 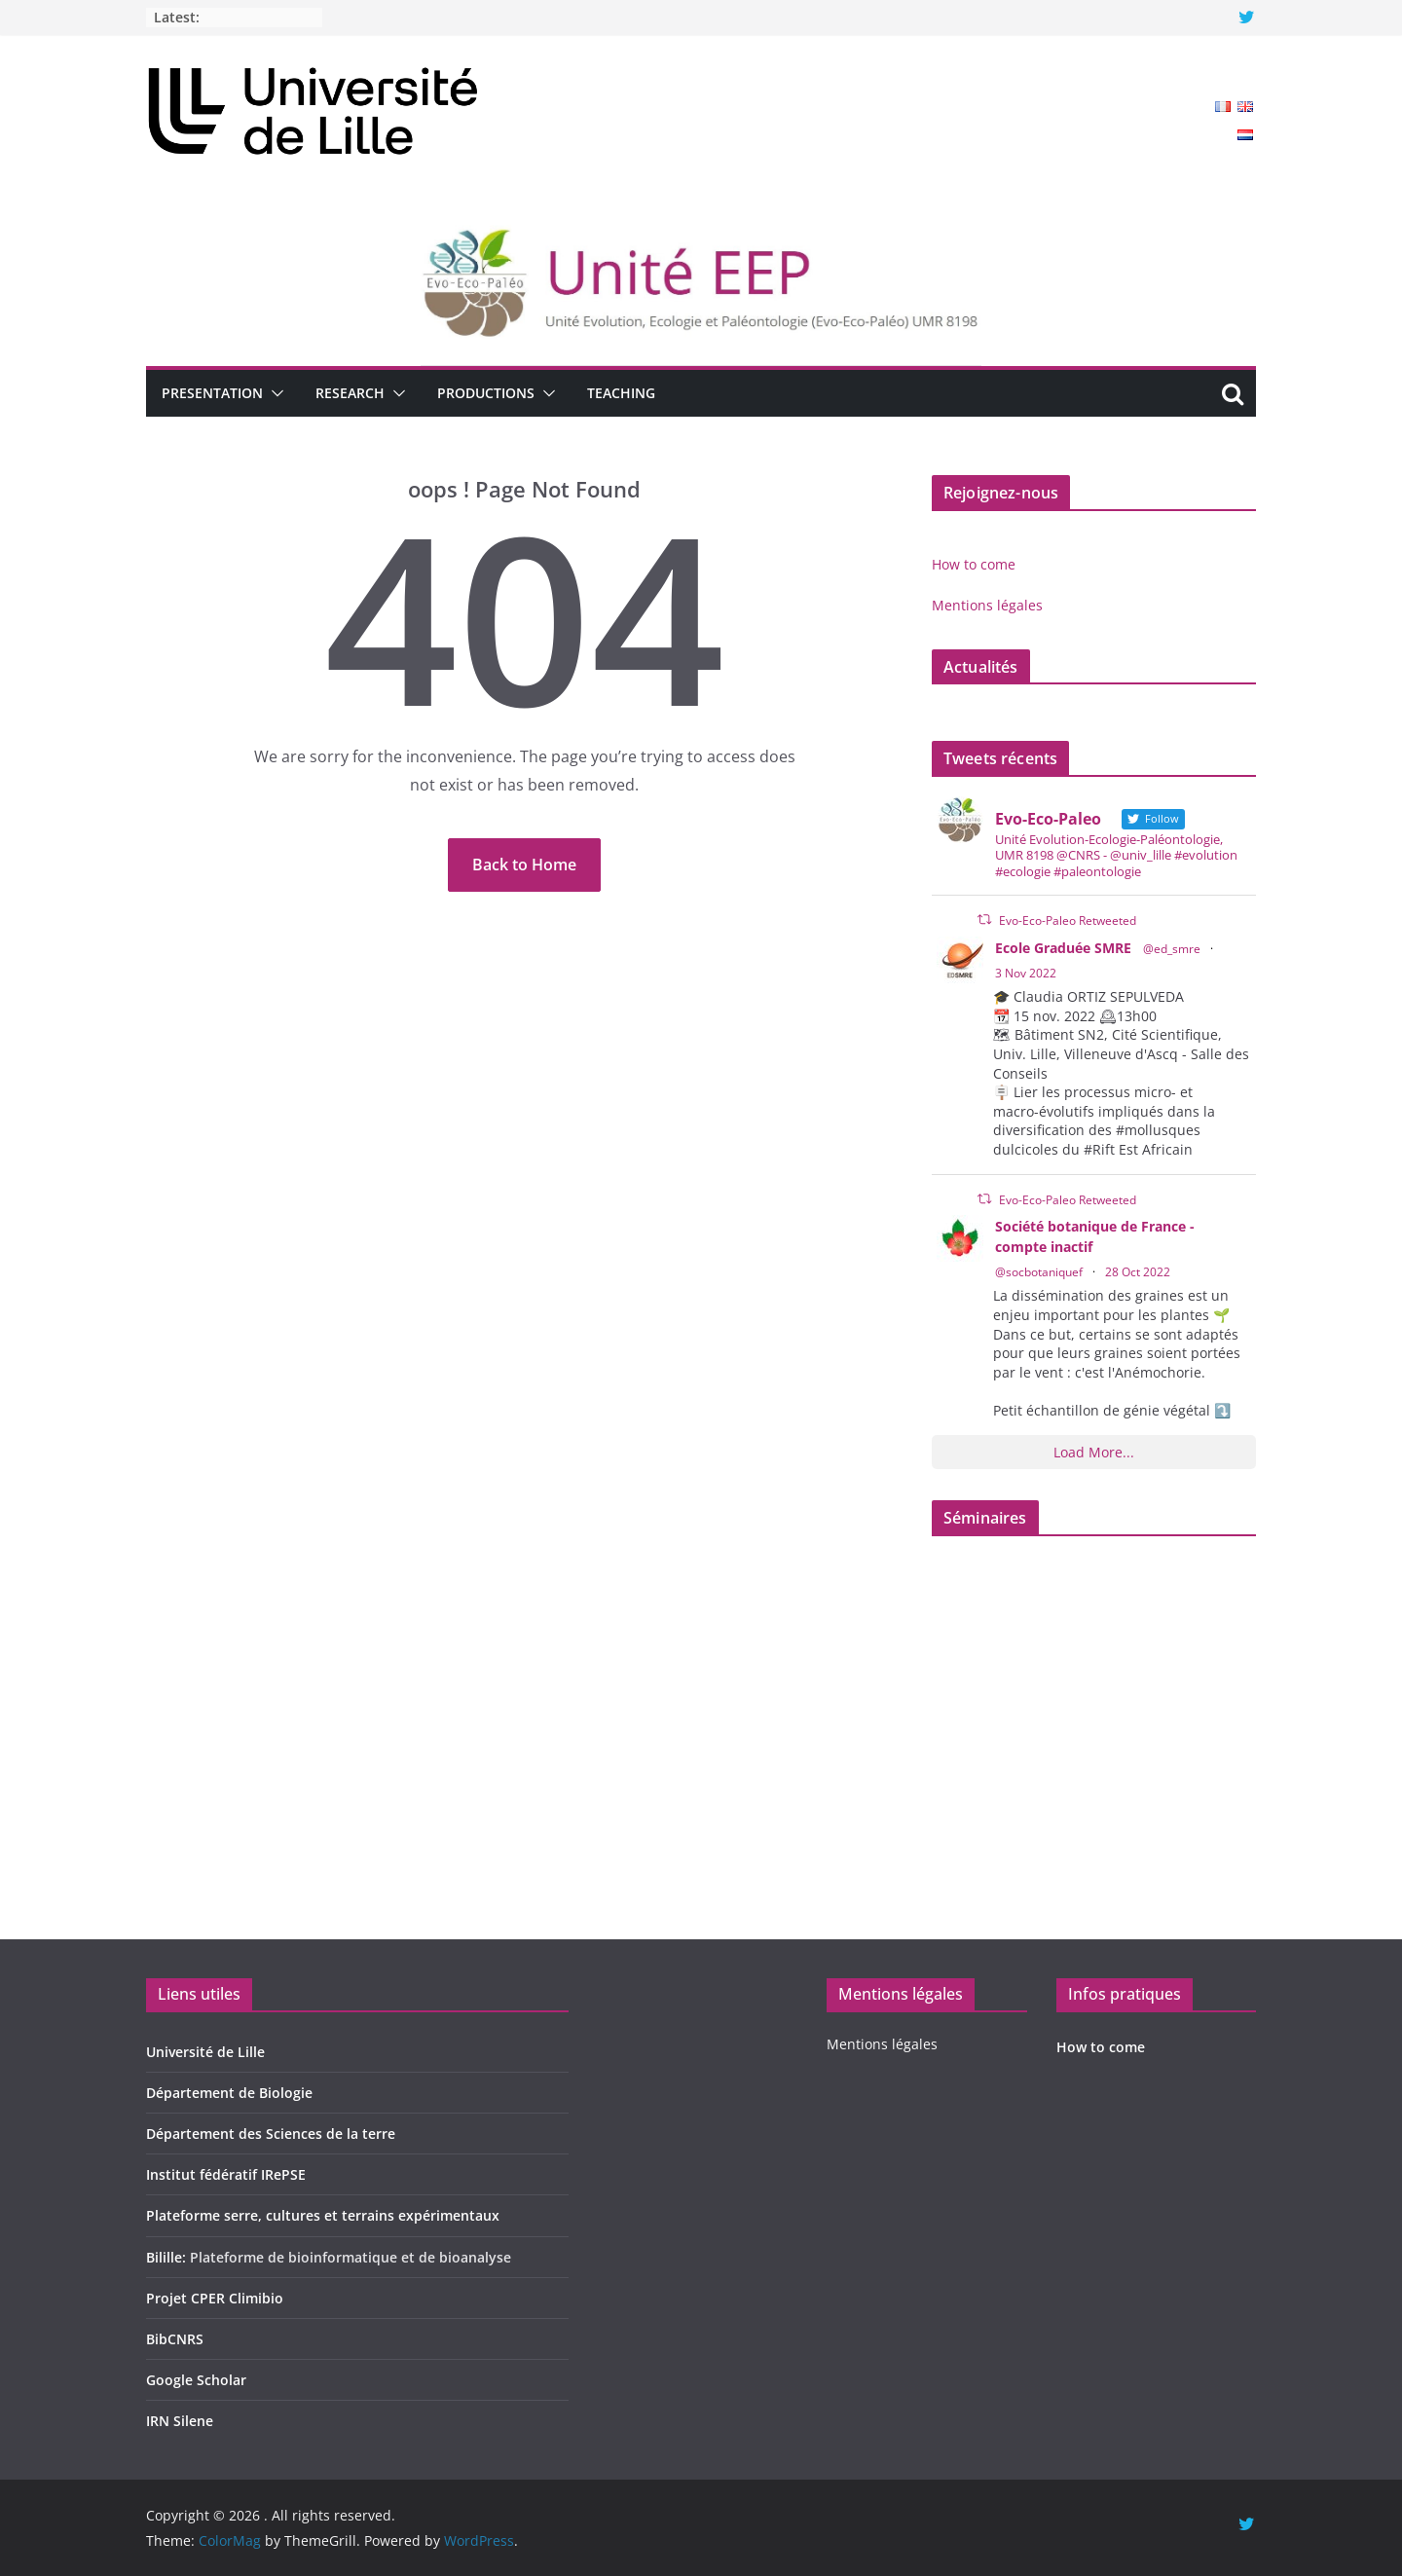 I want to click on Productions, so click(x=486, y=393).